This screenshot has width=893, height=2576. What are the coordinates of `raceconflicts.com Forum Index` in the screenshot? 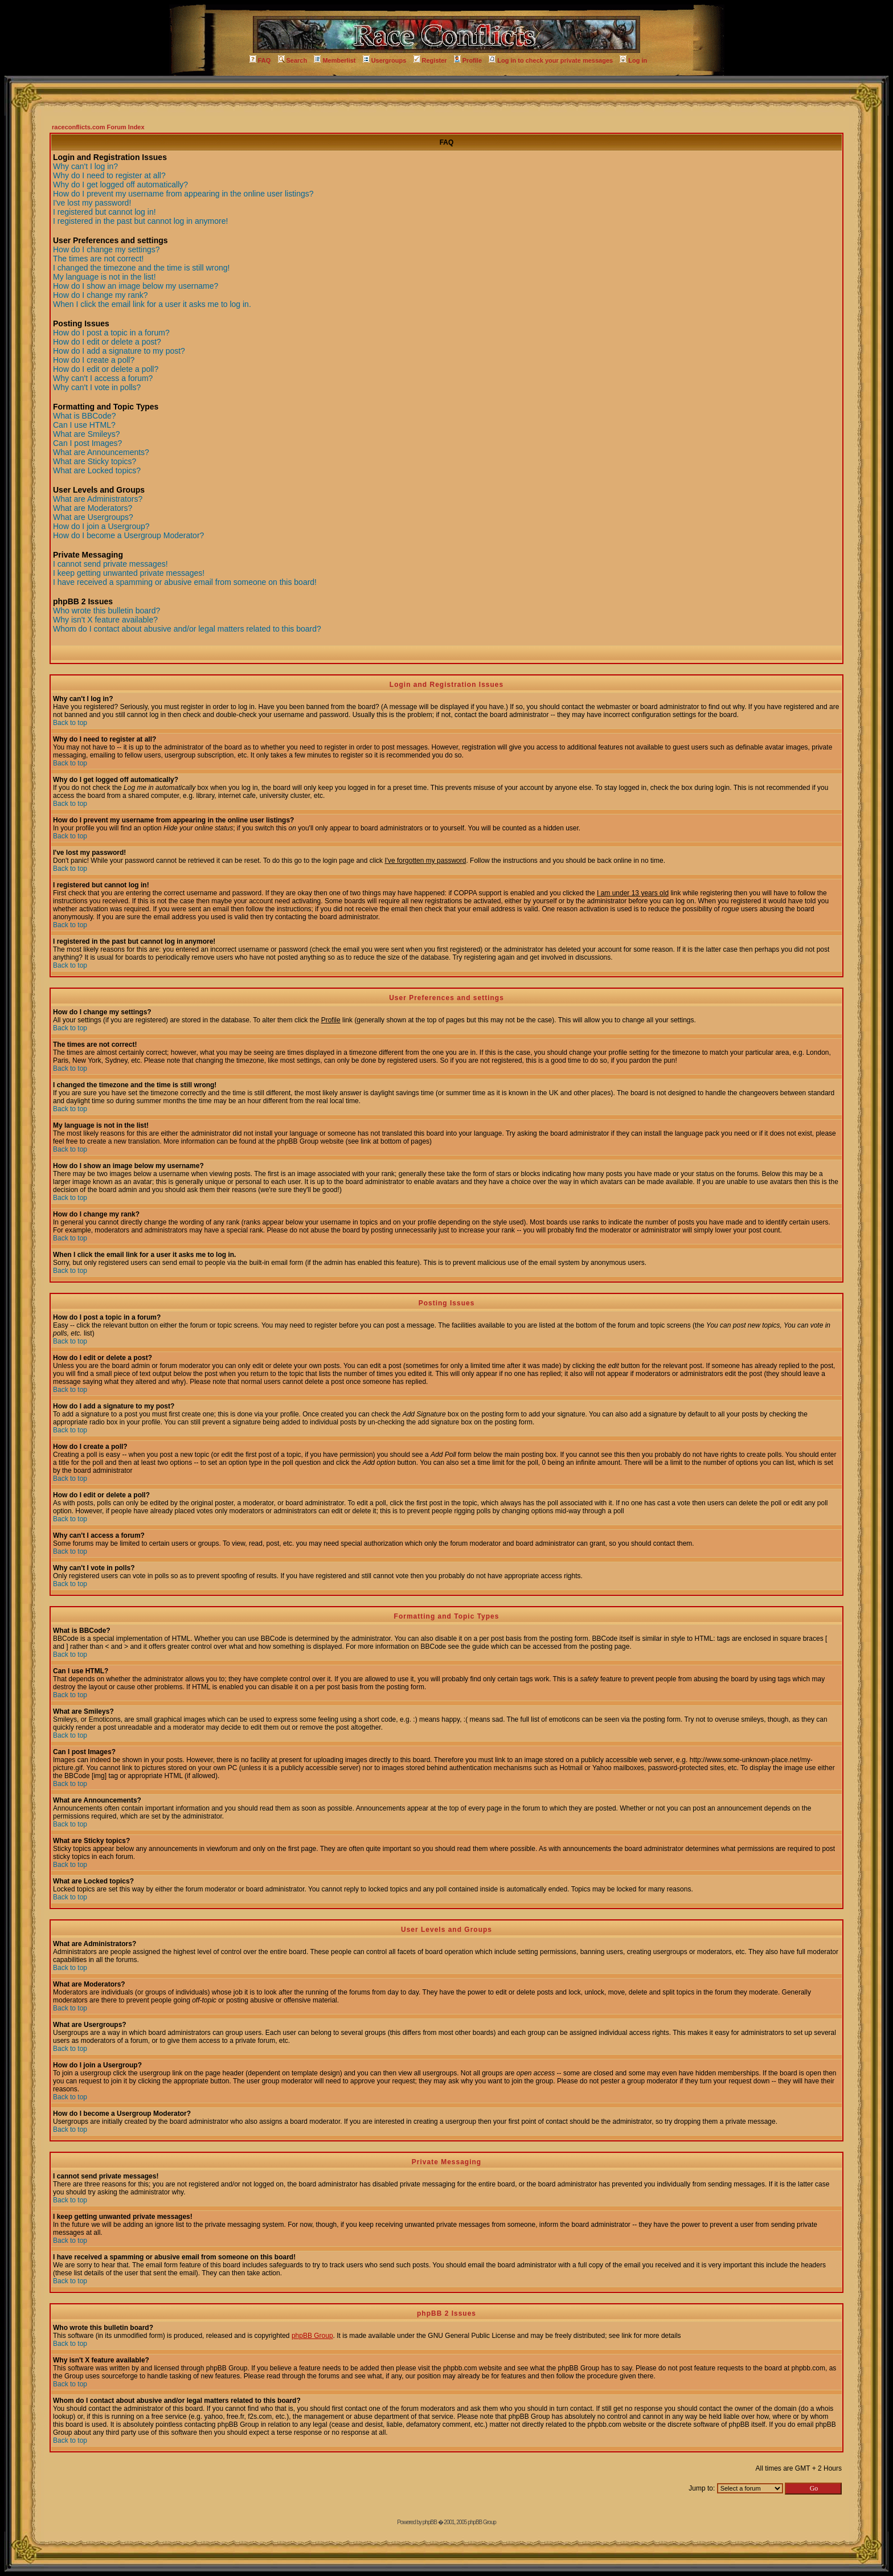 It's located at (98, 127).